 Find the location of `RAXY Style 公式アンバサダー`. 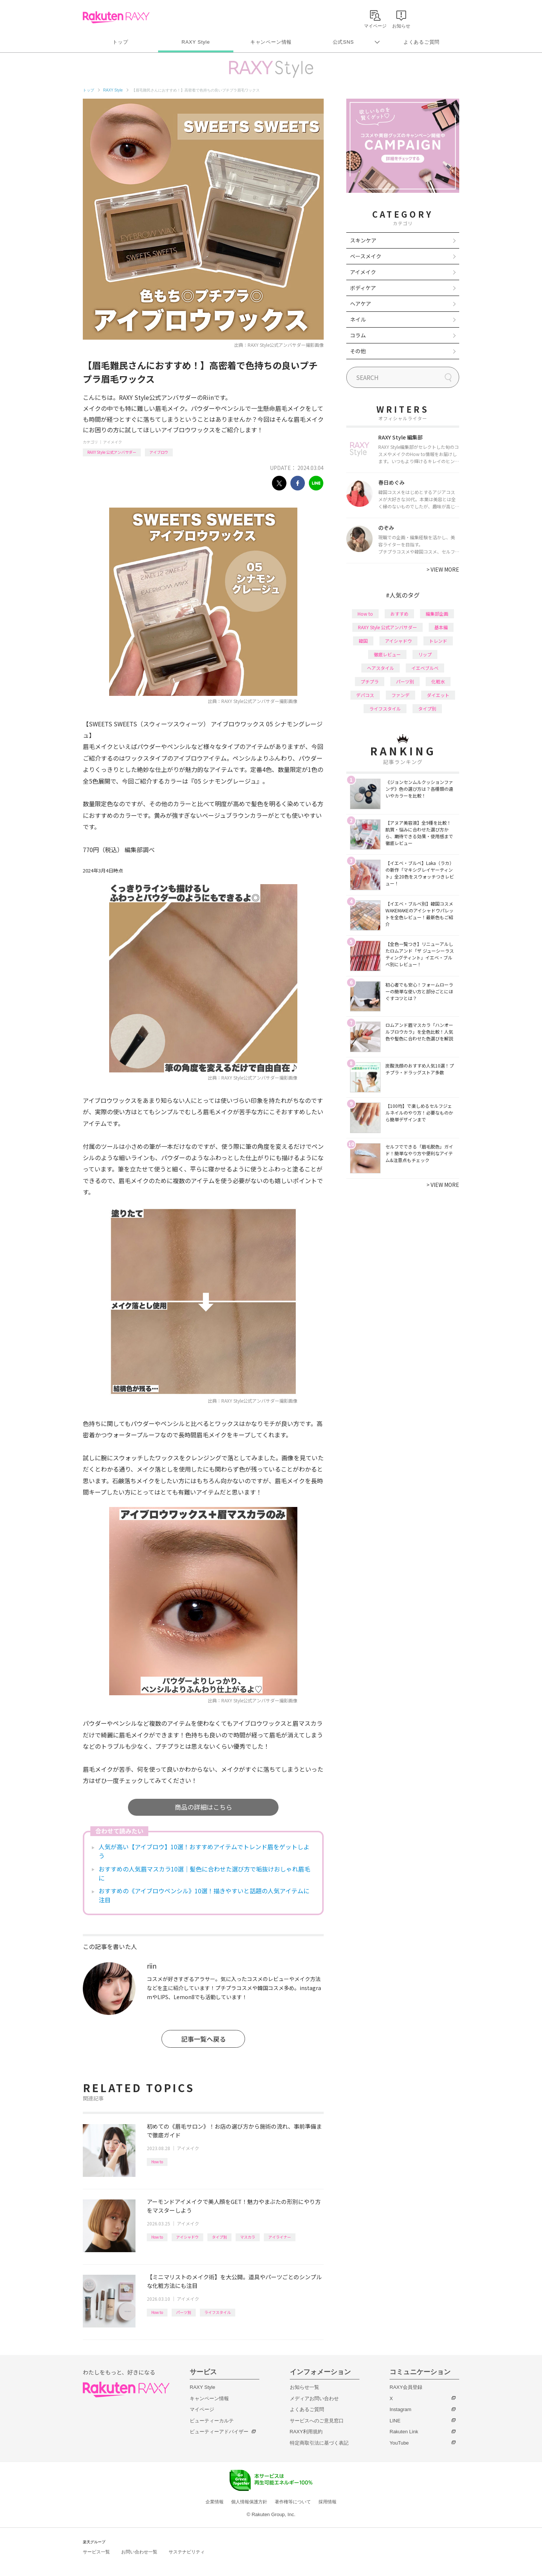

RAXY Style 公式アンバサダー is located at coordinates (111, 452).